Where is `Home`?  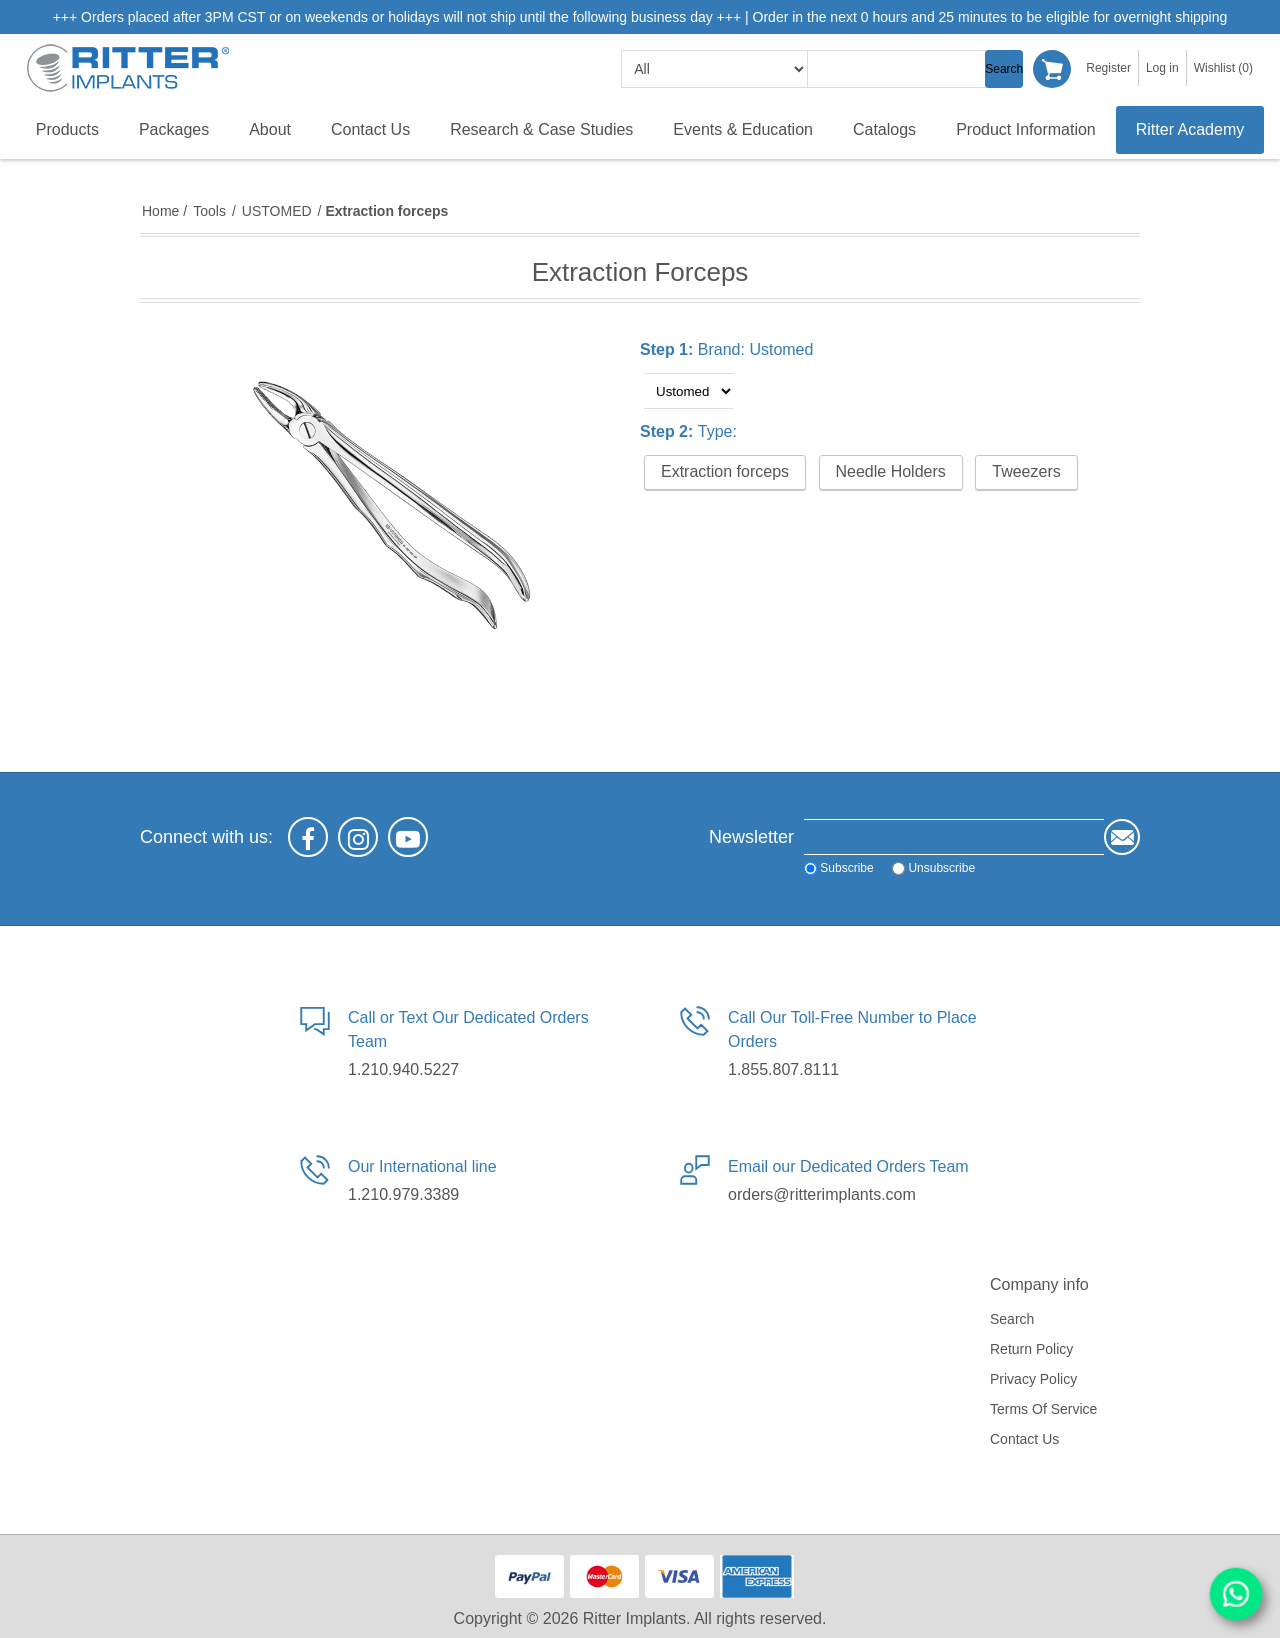 Home is located at coordinates (160, 211).